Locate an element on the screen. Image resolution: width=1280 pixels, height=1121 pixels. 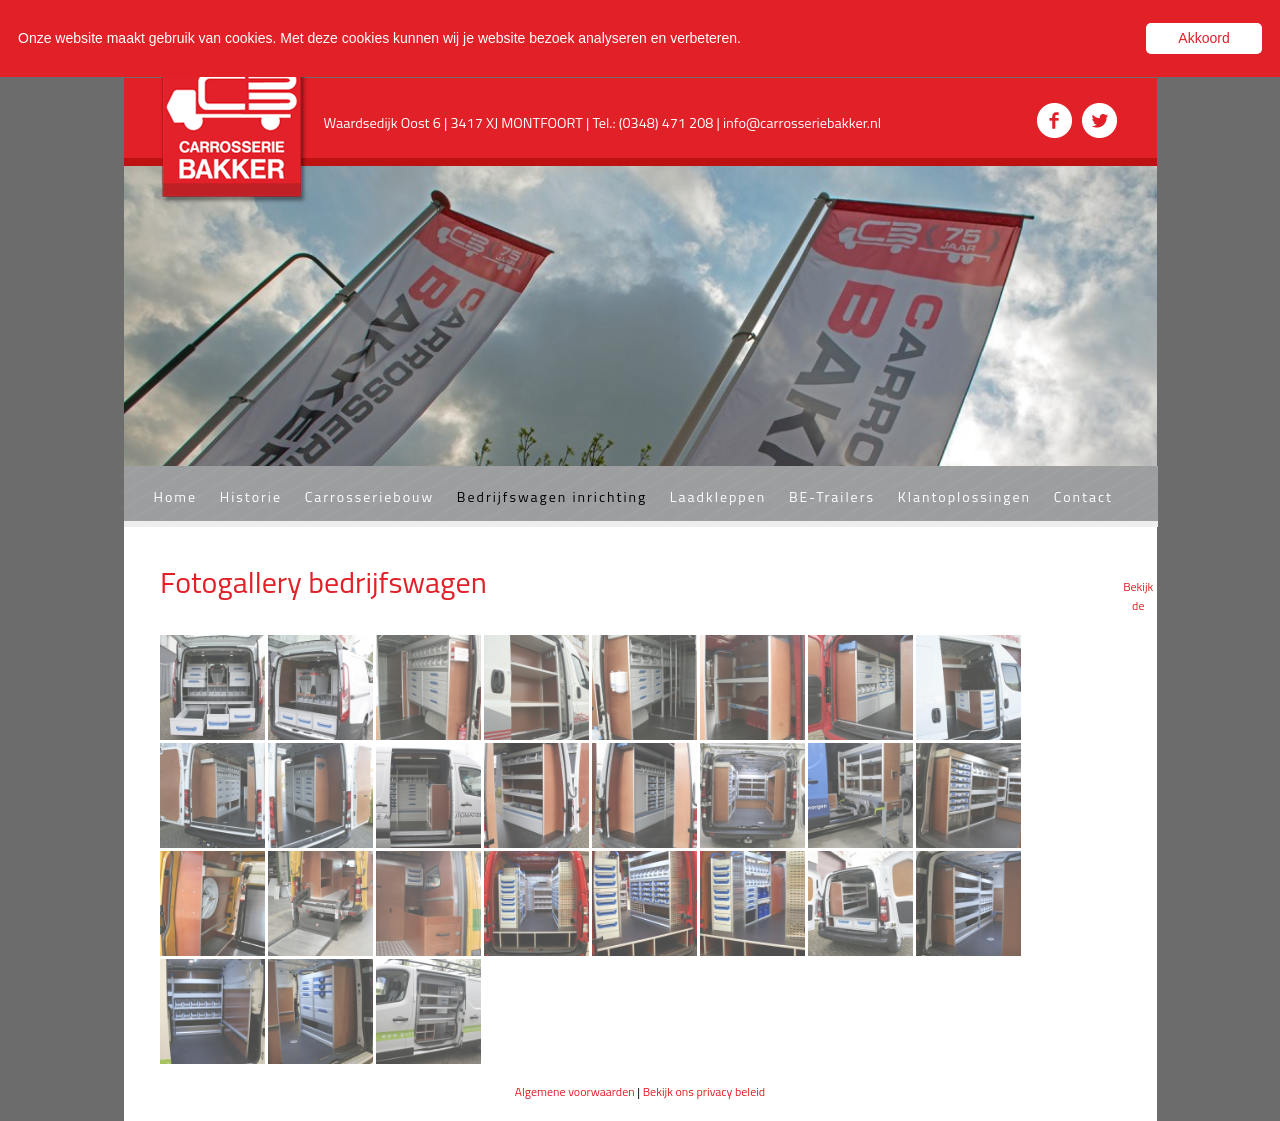
info@carrosseriebakker.nl is located at coordinates (802, 123).